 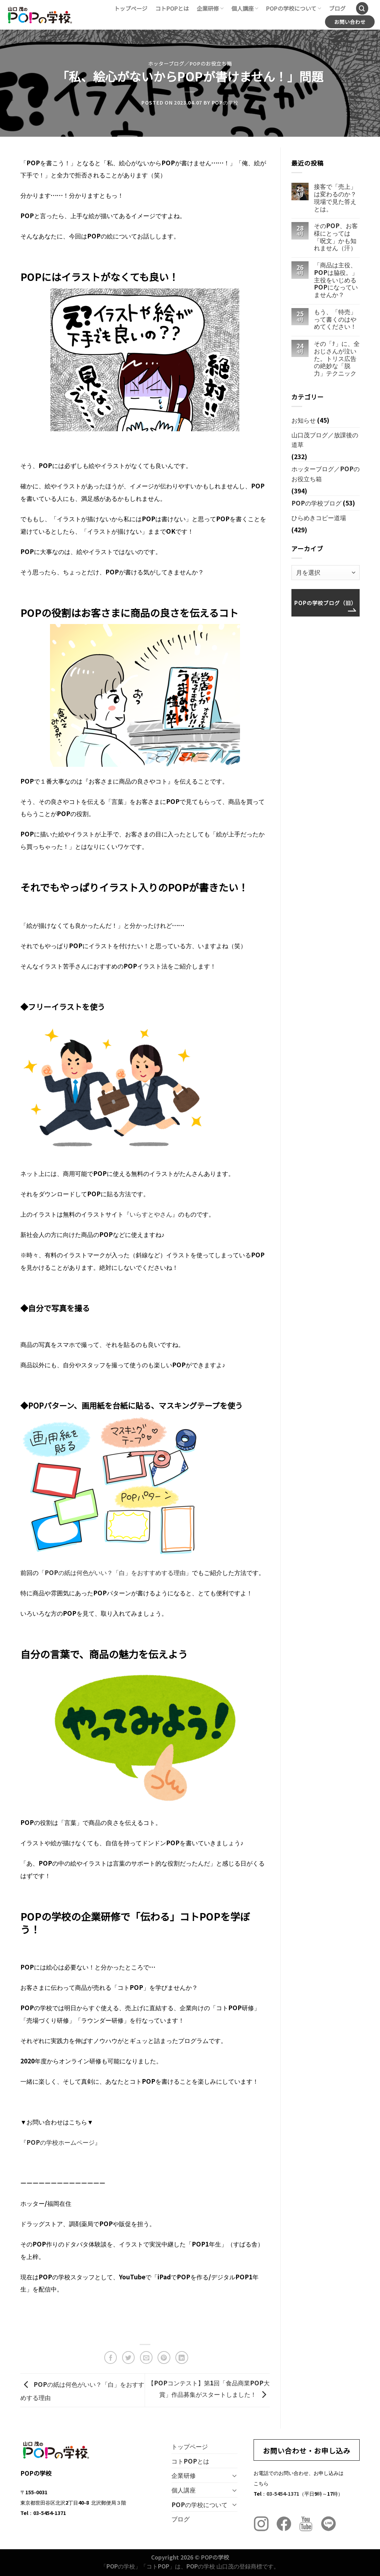 I want to click on 『POPの学校ホームページ』, so click(x=60, y=2142).